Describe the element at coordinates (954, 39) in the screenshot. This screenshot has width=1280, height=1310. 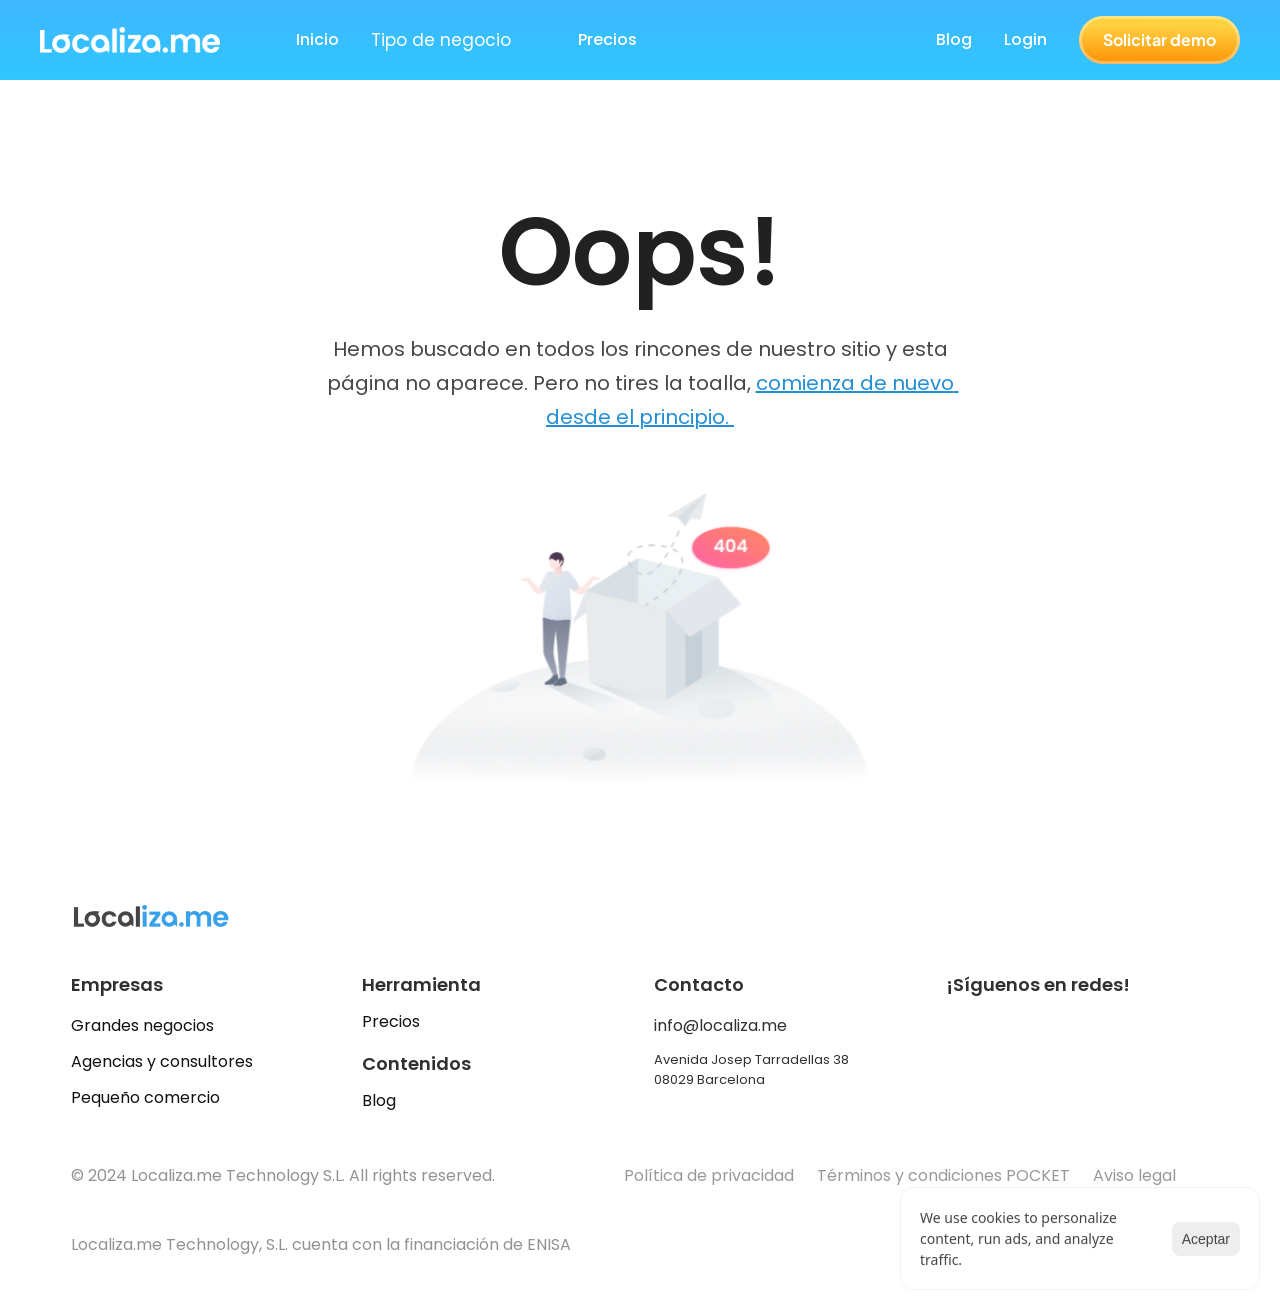
I see `Blog` at that location.